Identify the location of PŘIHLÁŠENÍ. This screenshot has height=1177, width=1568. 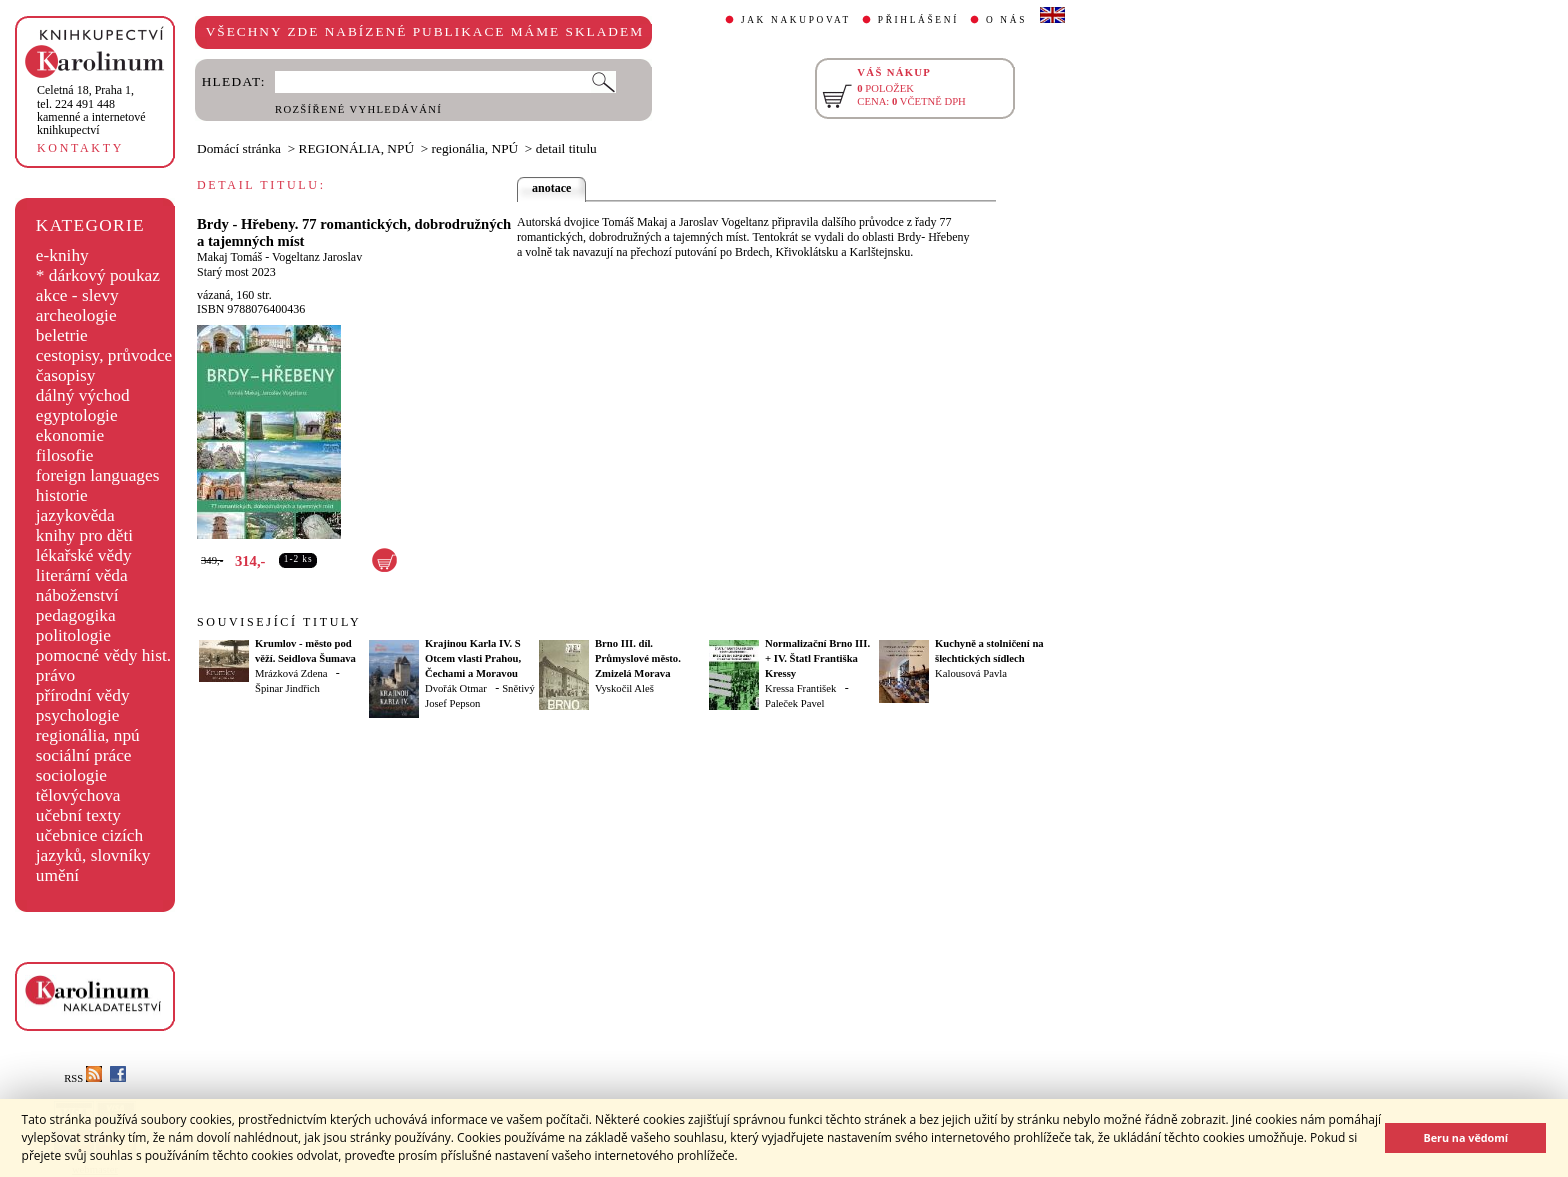
(918, 20).